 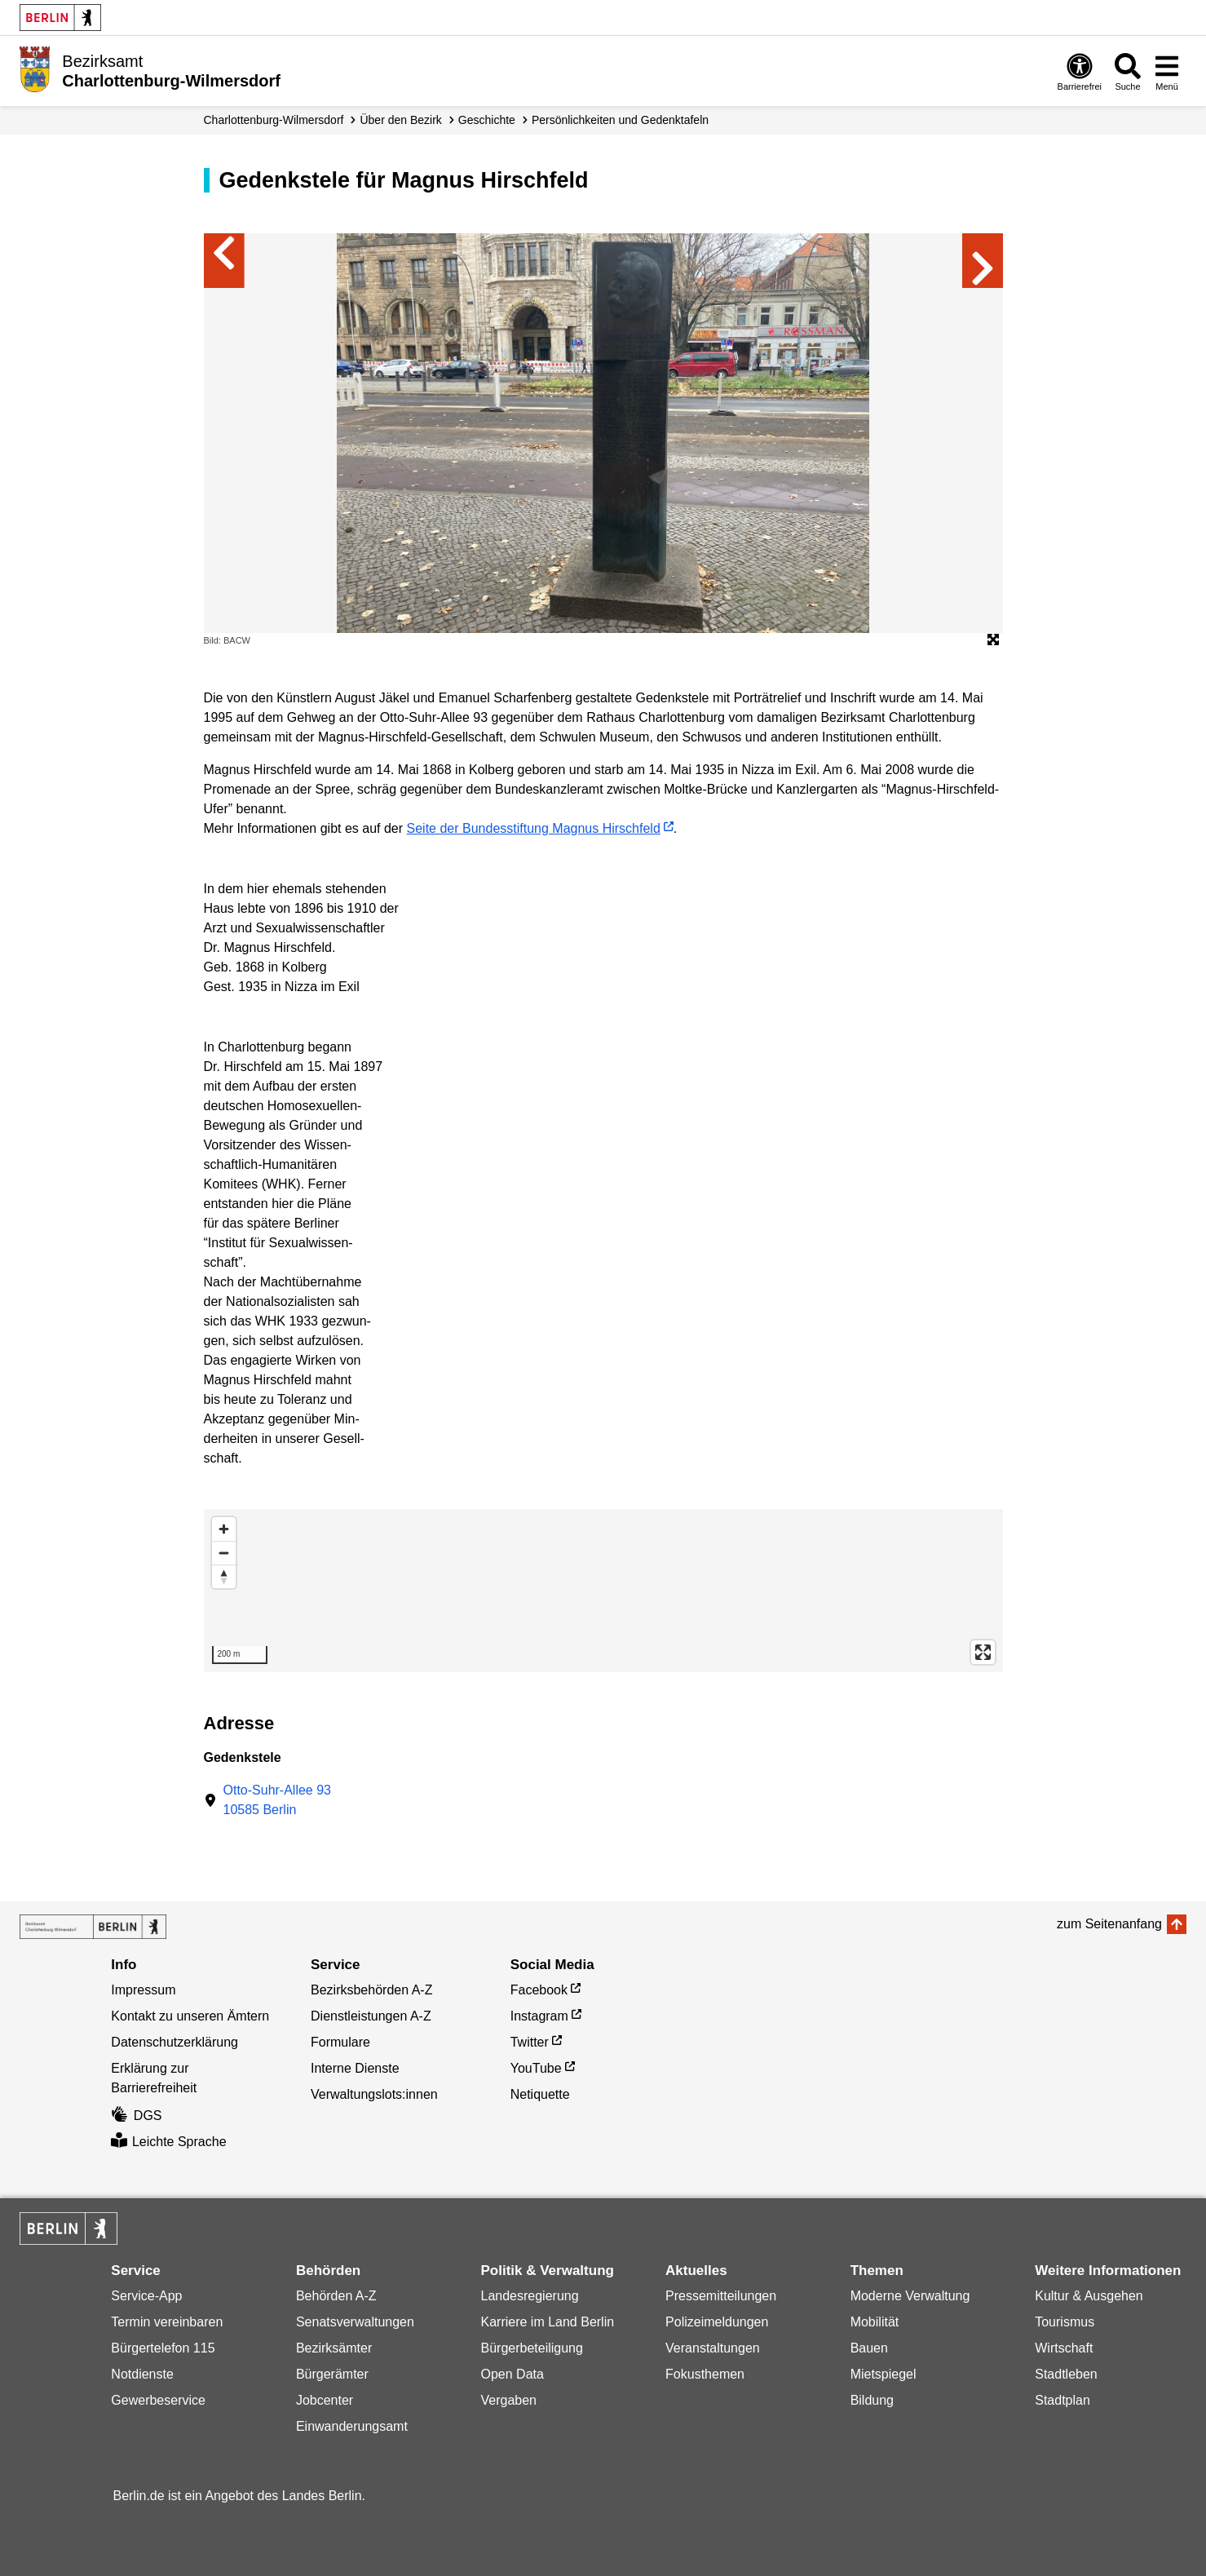 What do you see at coordinates (1062, 2400) in the screenshot?
I see `Stadtplan` at bounding box center [1062, 2400].